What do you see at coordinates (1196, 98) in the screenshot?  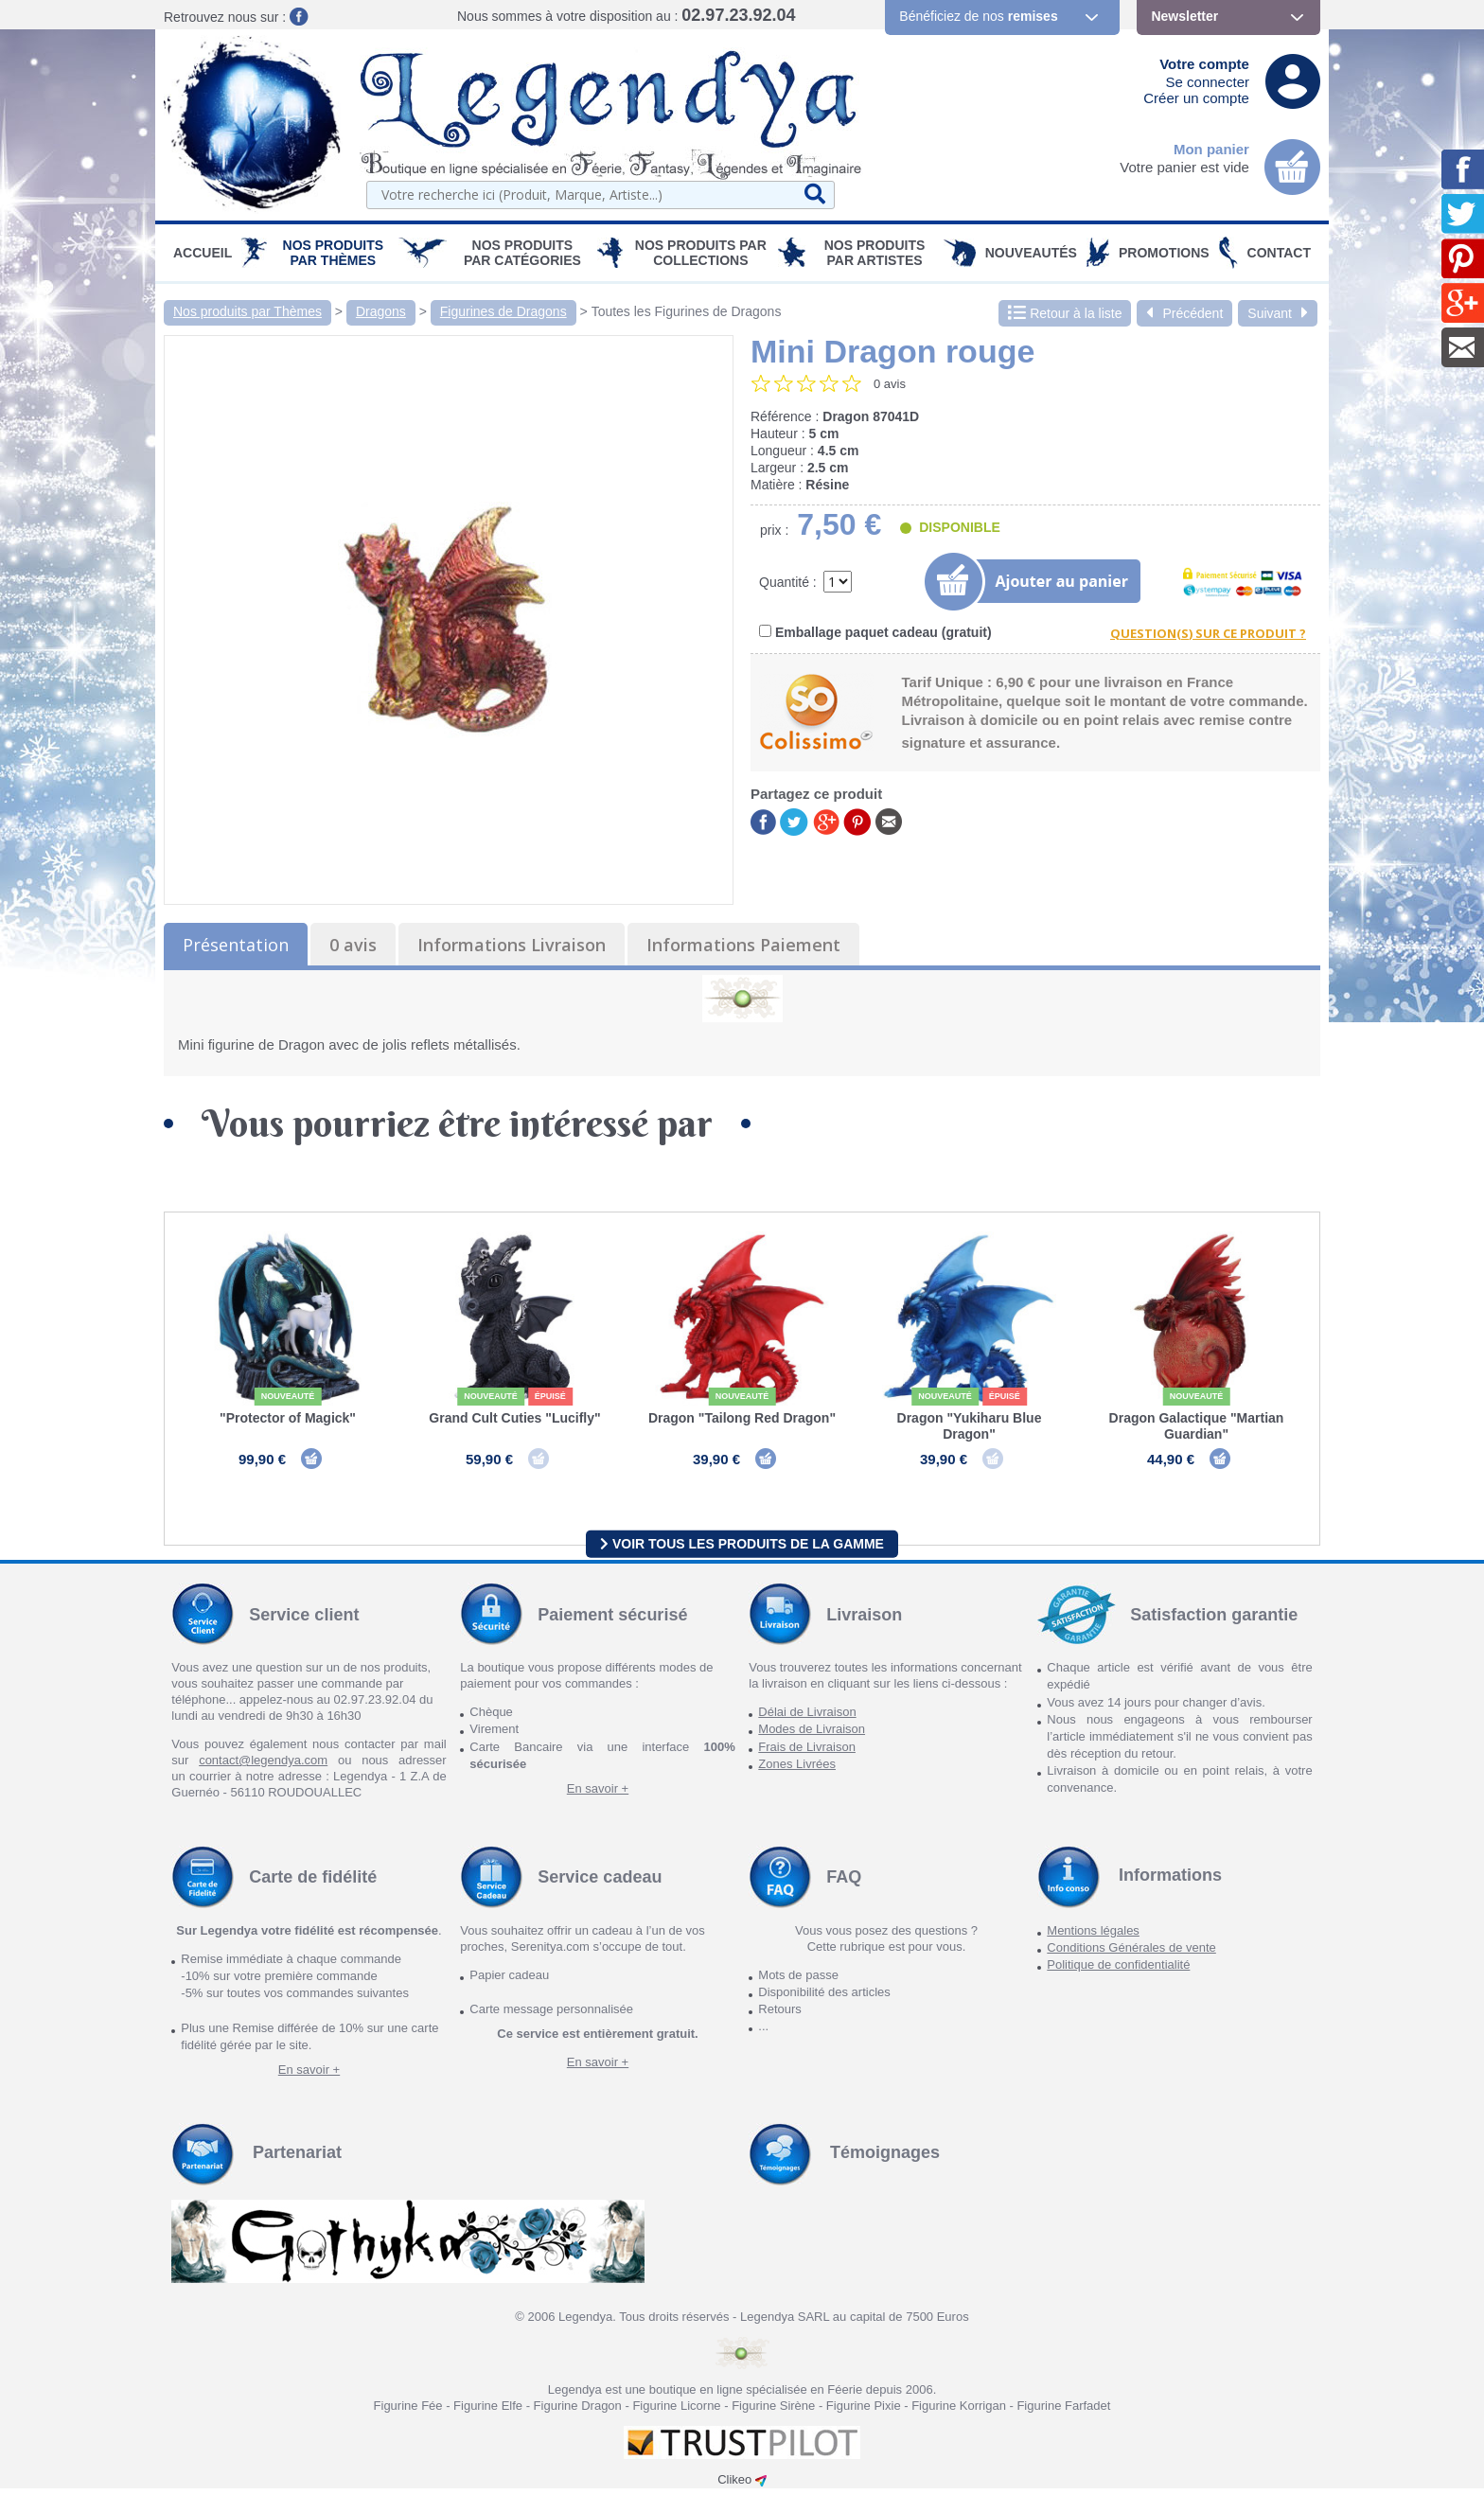 I see `Créer un compte` at bounding box center [1196, 98].